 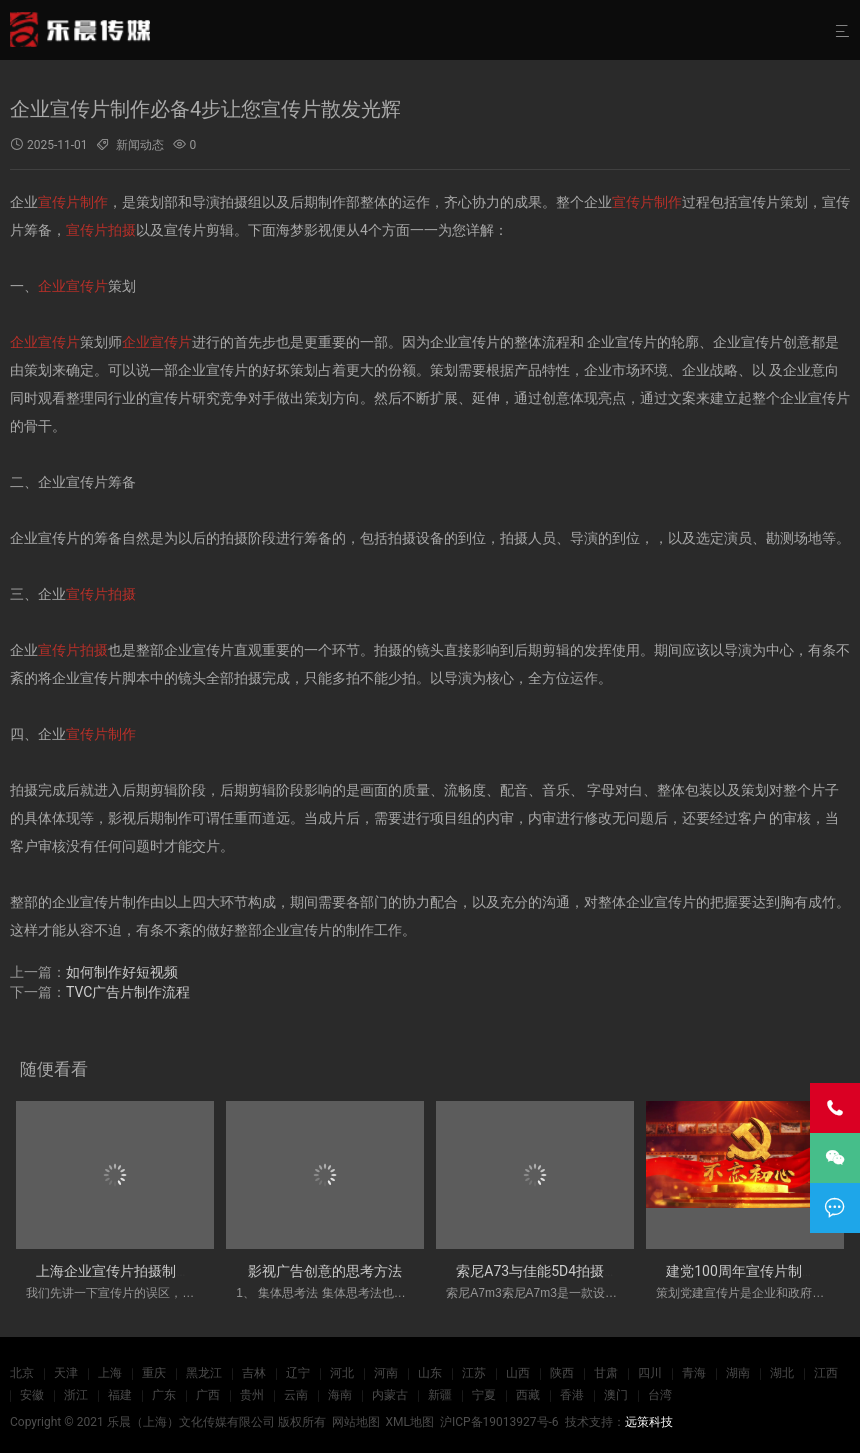 What do you see at coordinates (296, 1395) in the screenshot?
I see `云南` at bounding box center [296, 1395].